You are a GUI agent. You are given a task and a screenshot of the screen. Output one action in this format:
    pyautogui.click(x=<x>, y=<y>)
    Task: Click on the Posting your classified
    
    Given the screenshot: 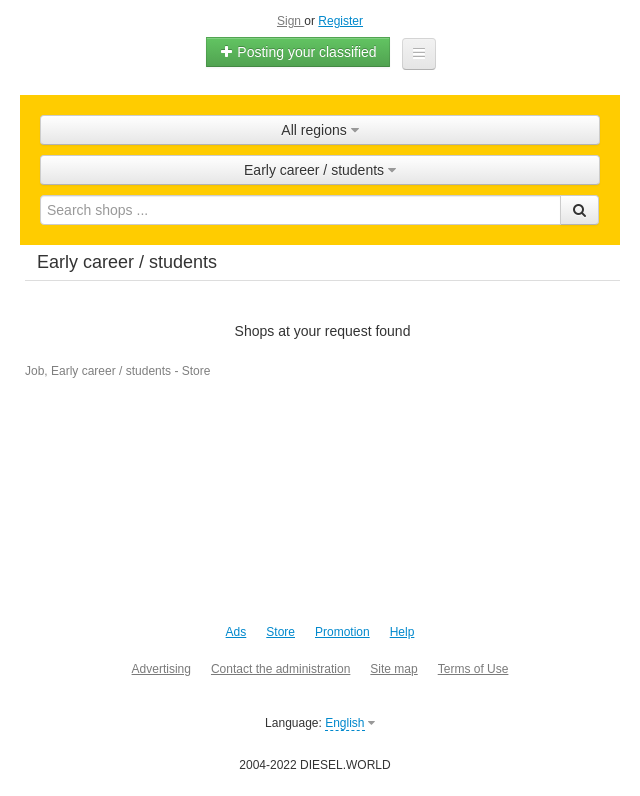 What is the action you would take?
    pyautogui.click(x=297, y=52)
    